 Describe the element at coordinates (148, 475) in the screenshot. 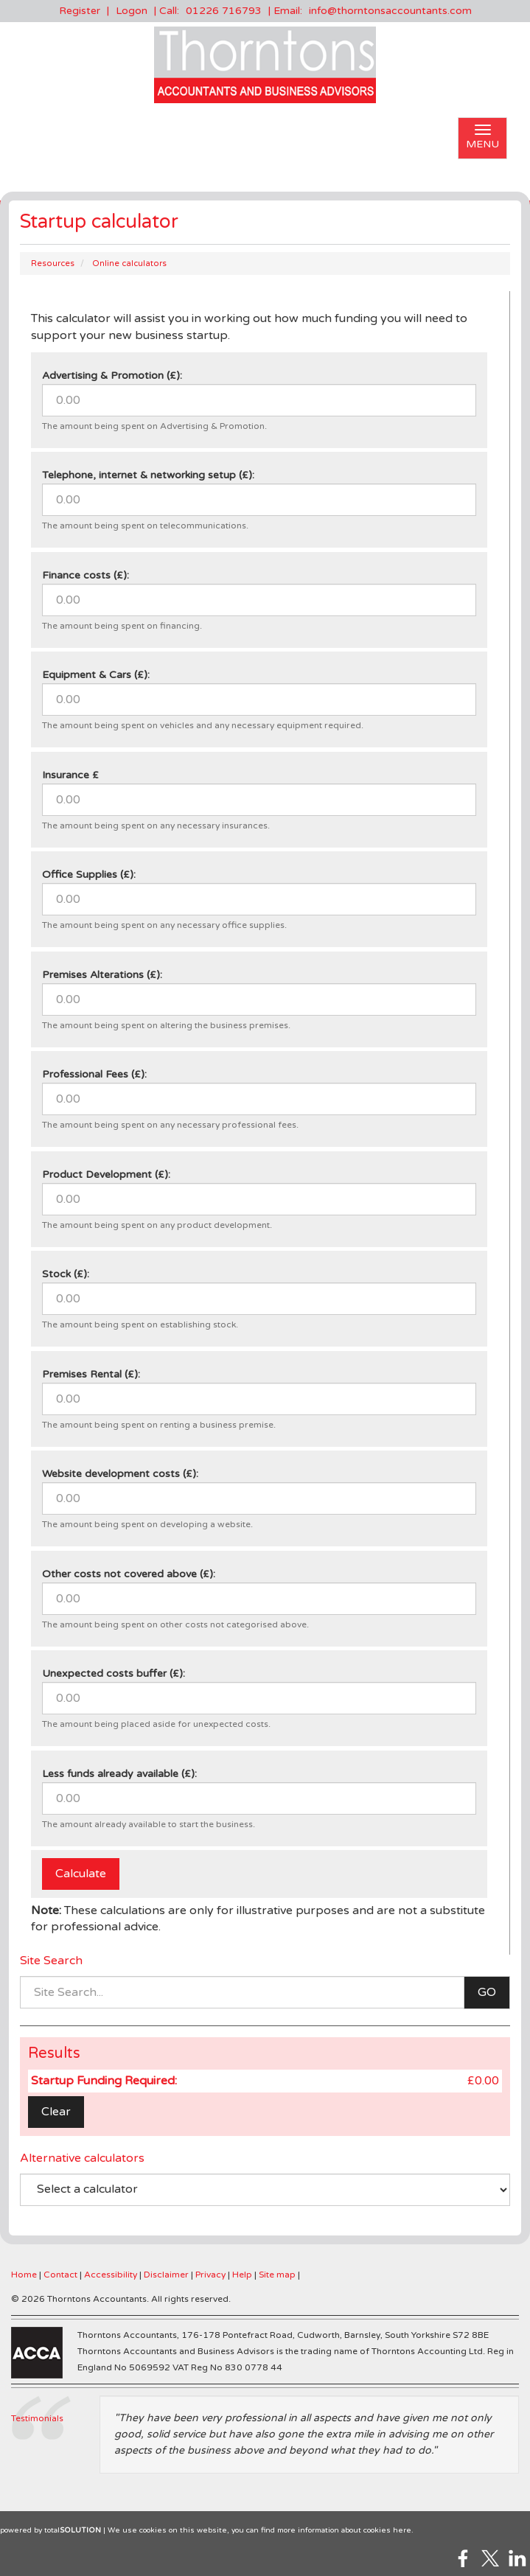

I see `Telephone, internet & networking setup (£):` at that location.